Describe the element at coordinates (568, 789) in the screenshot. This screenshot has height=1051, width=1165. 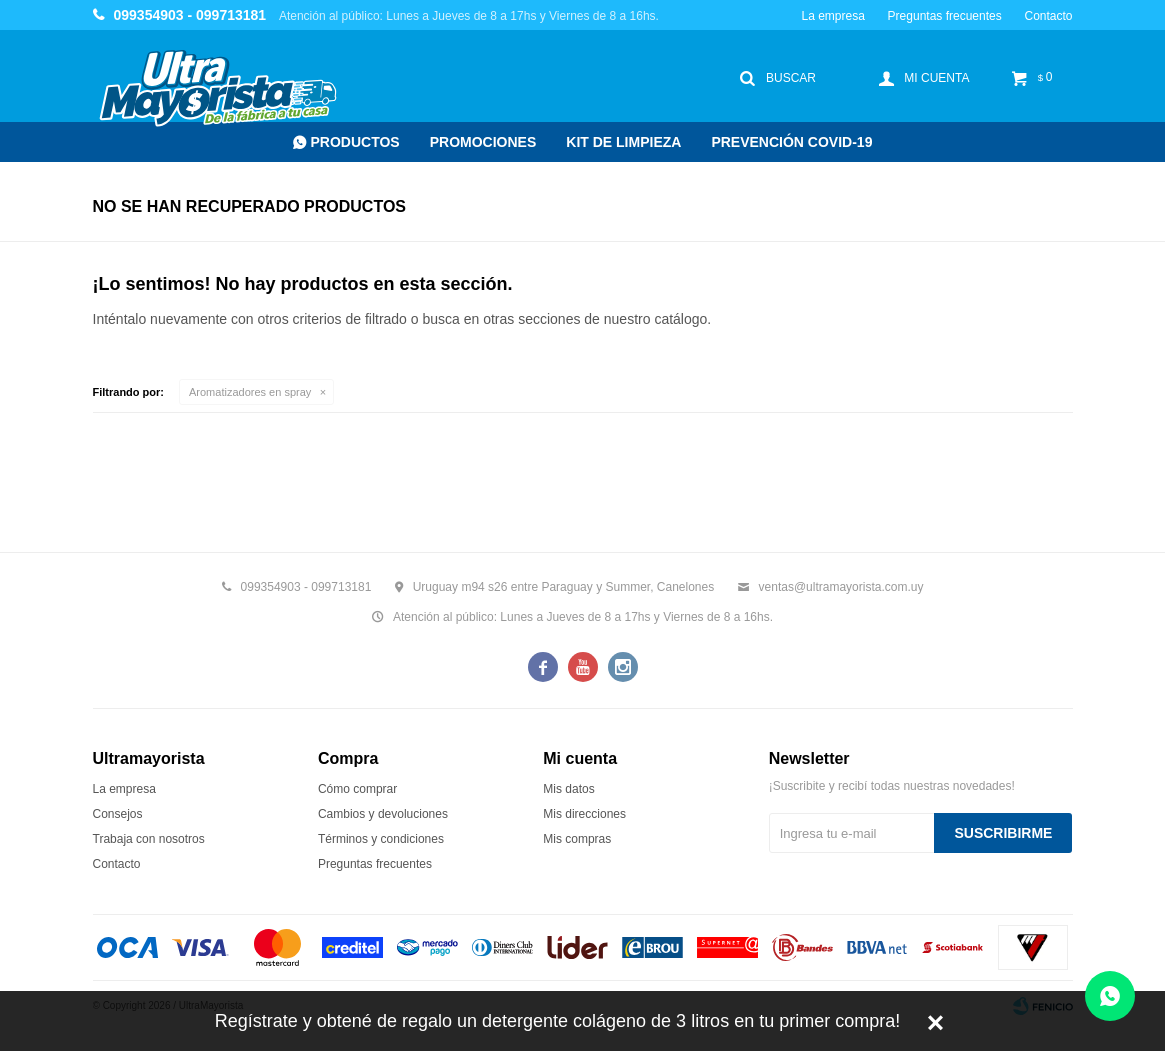
I see `Mis datos` at that location.